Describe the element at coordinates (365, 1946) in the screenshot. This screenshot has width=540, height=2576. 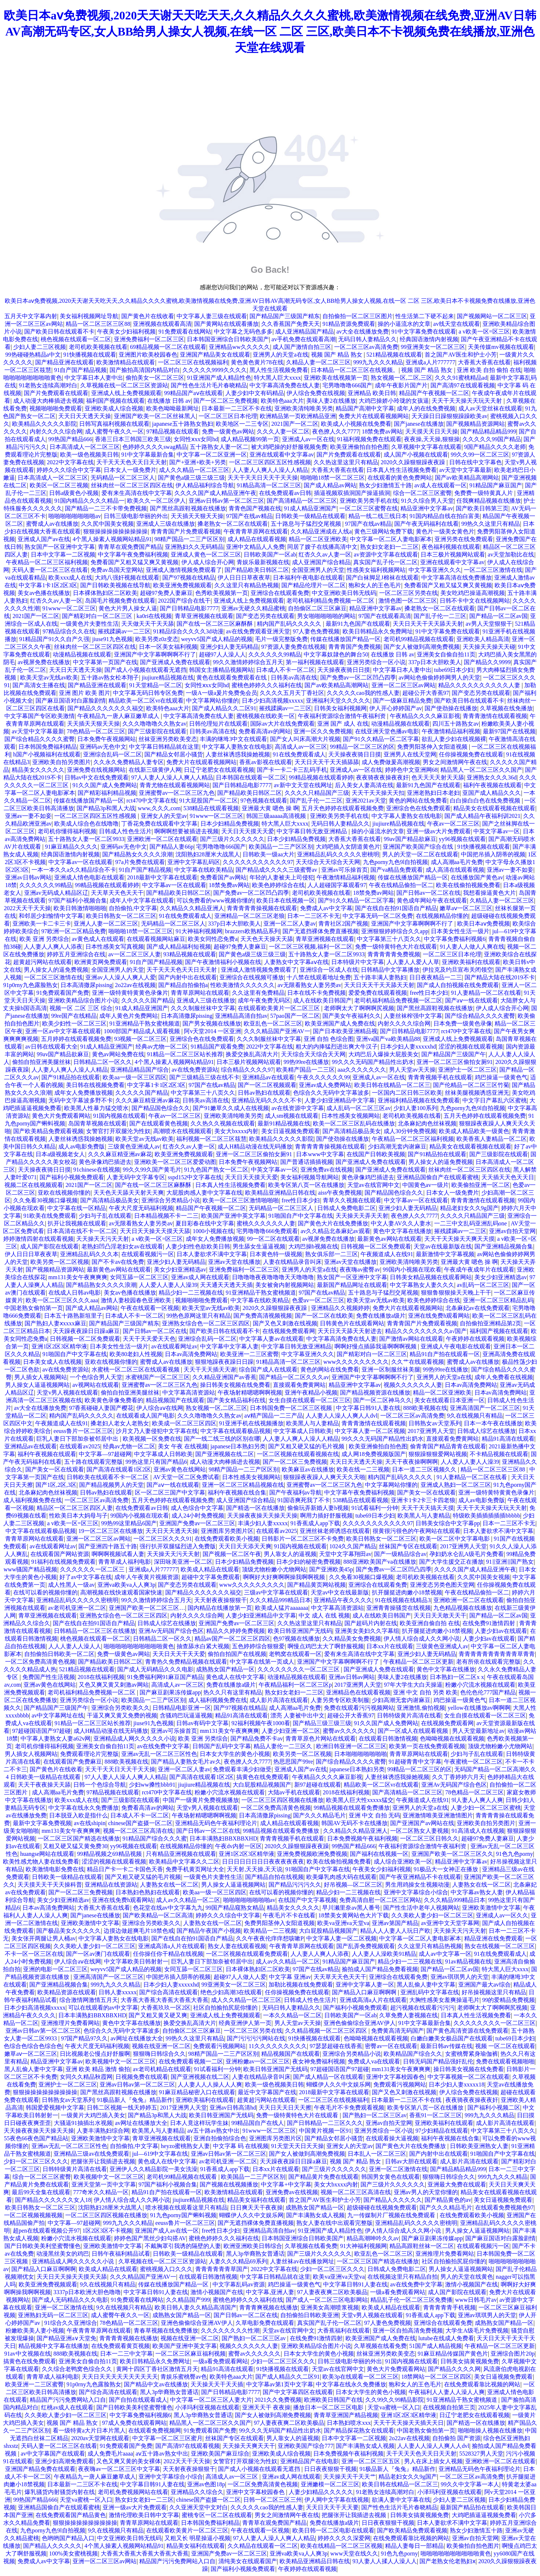
I see `国产乱弄免费视频观看` at that location.